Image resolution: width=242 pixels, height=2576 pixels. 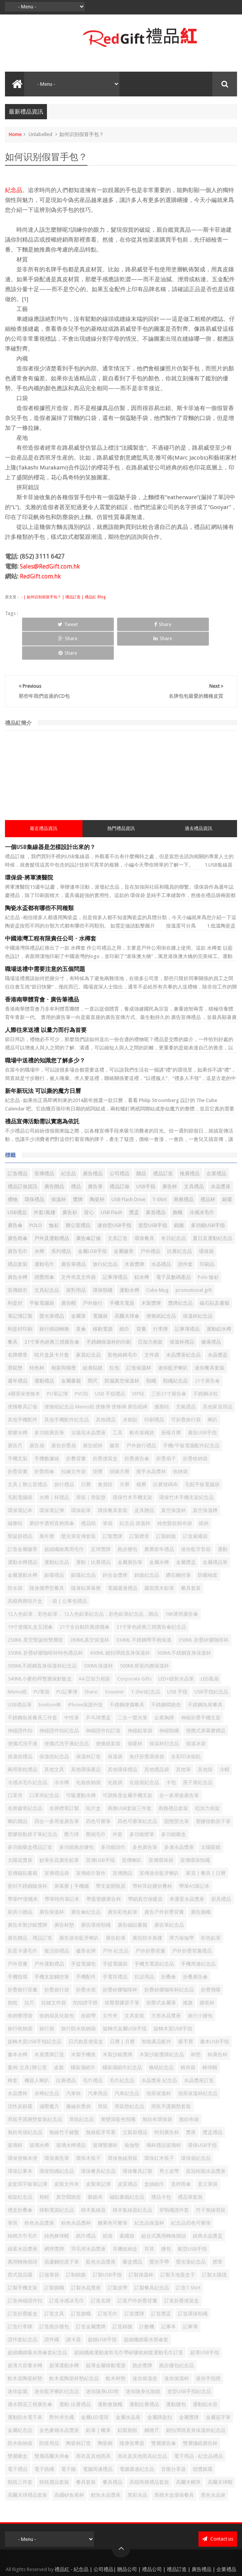 I want to click on 優惠咭, so click(x=161, y=1378).